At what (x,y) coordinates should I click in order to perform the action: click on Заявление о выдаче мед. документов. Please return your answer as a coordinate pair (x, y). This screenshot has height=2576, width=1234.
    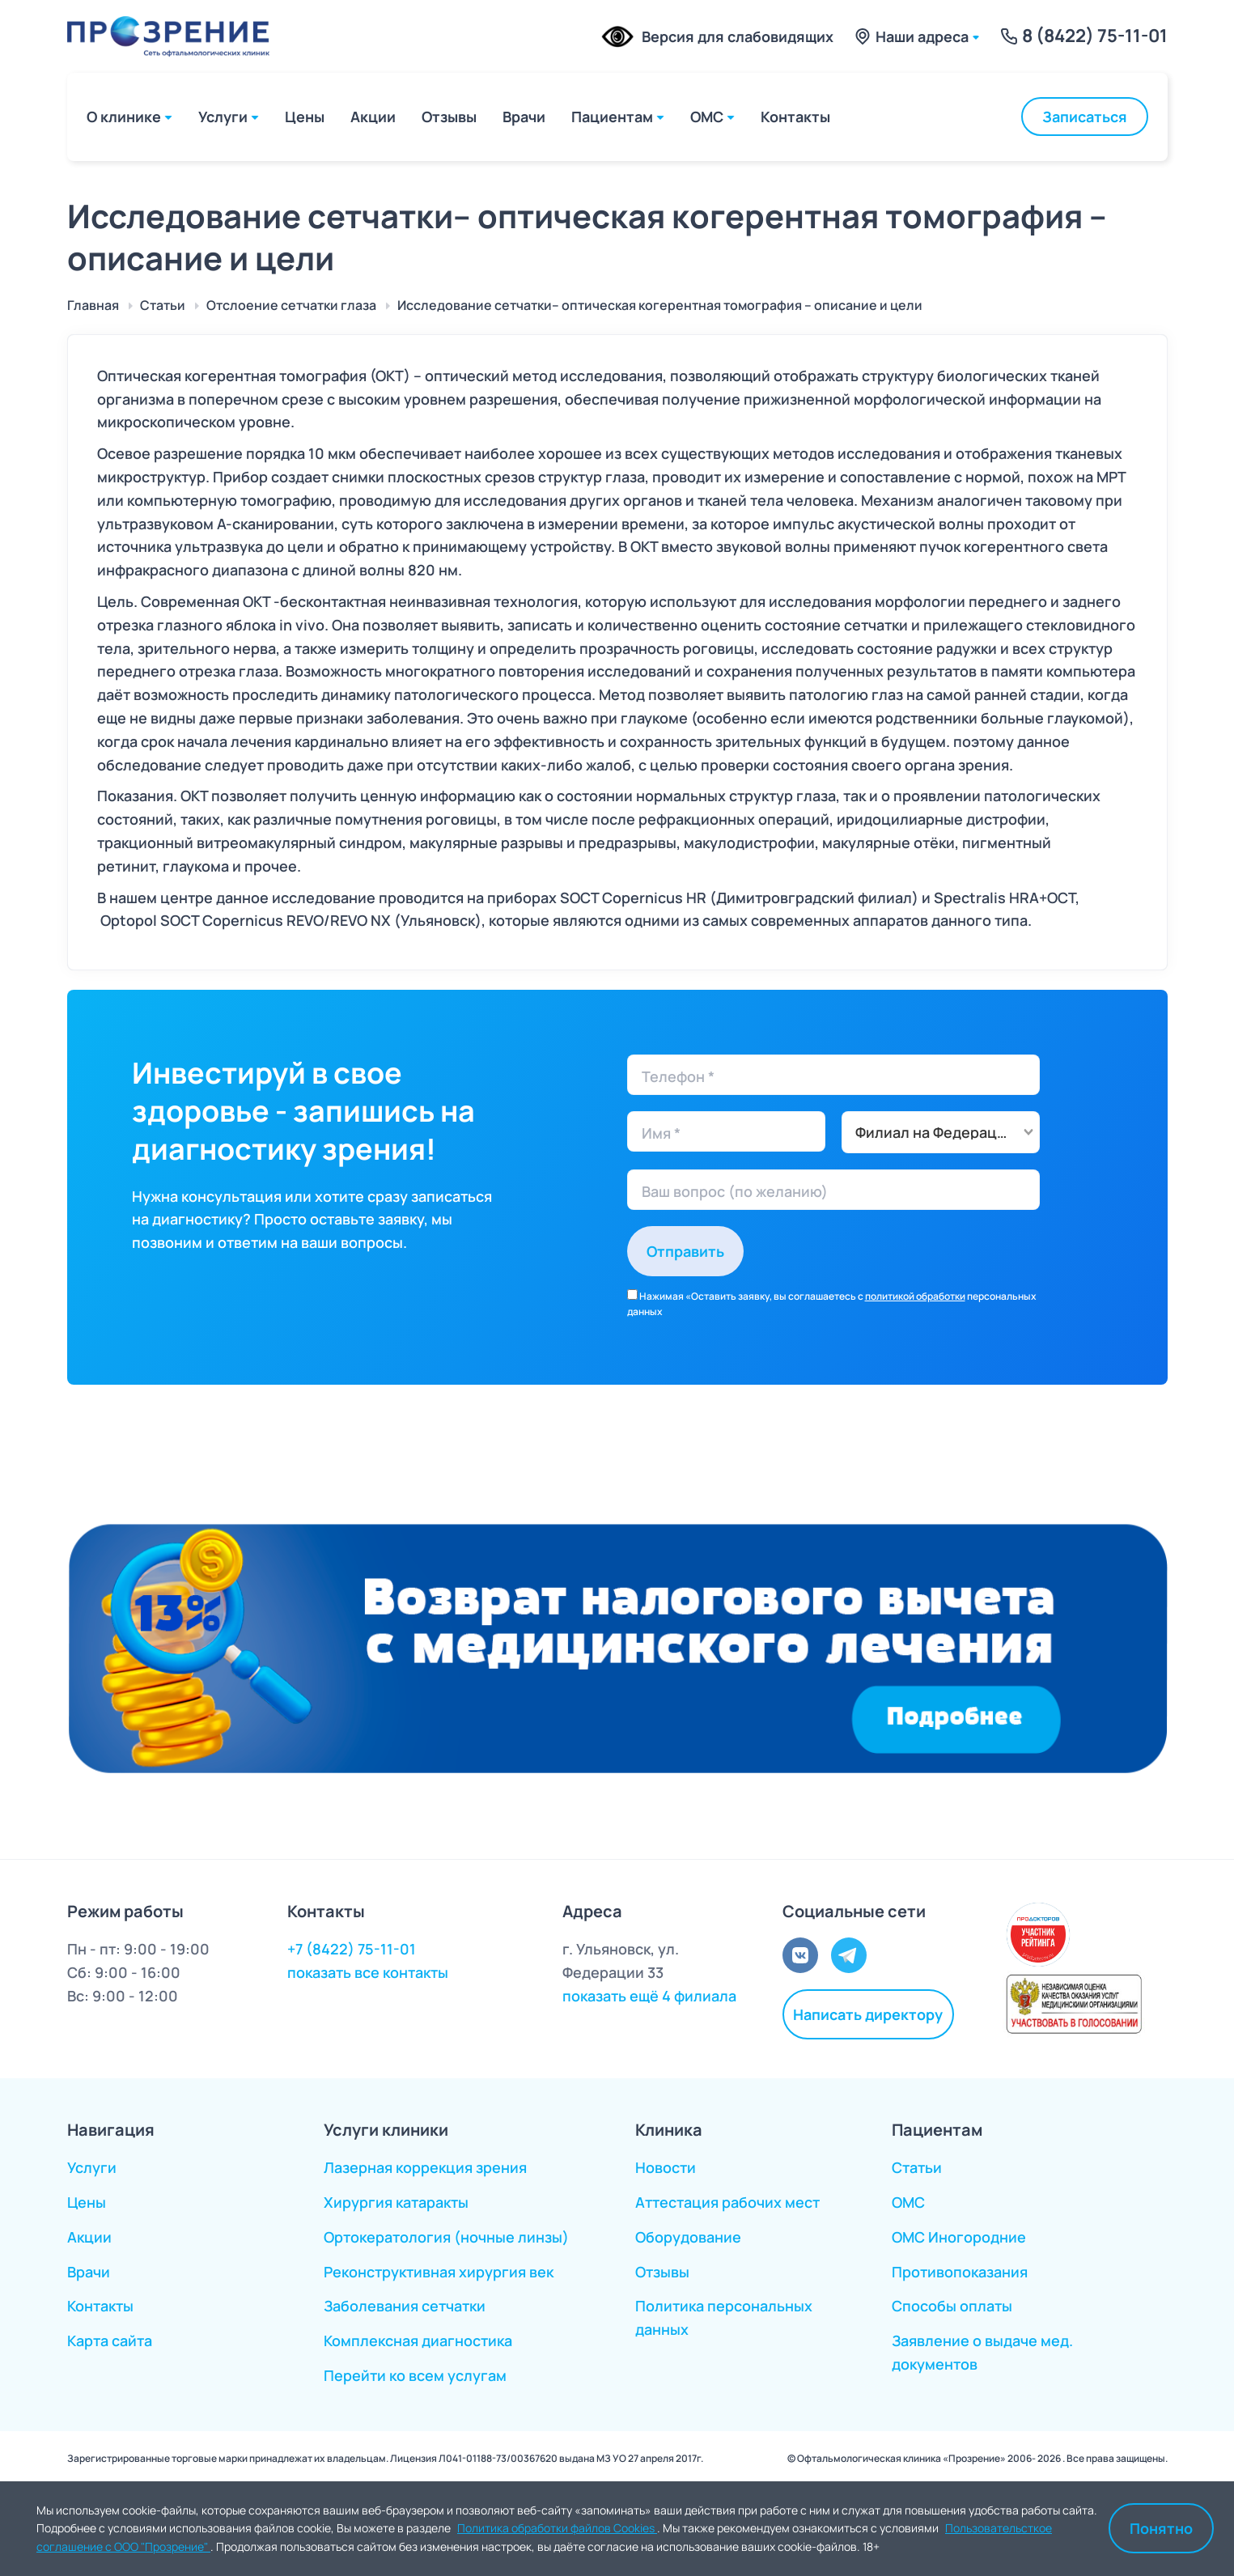
    Looking at the image, I should click on (982, 2352).